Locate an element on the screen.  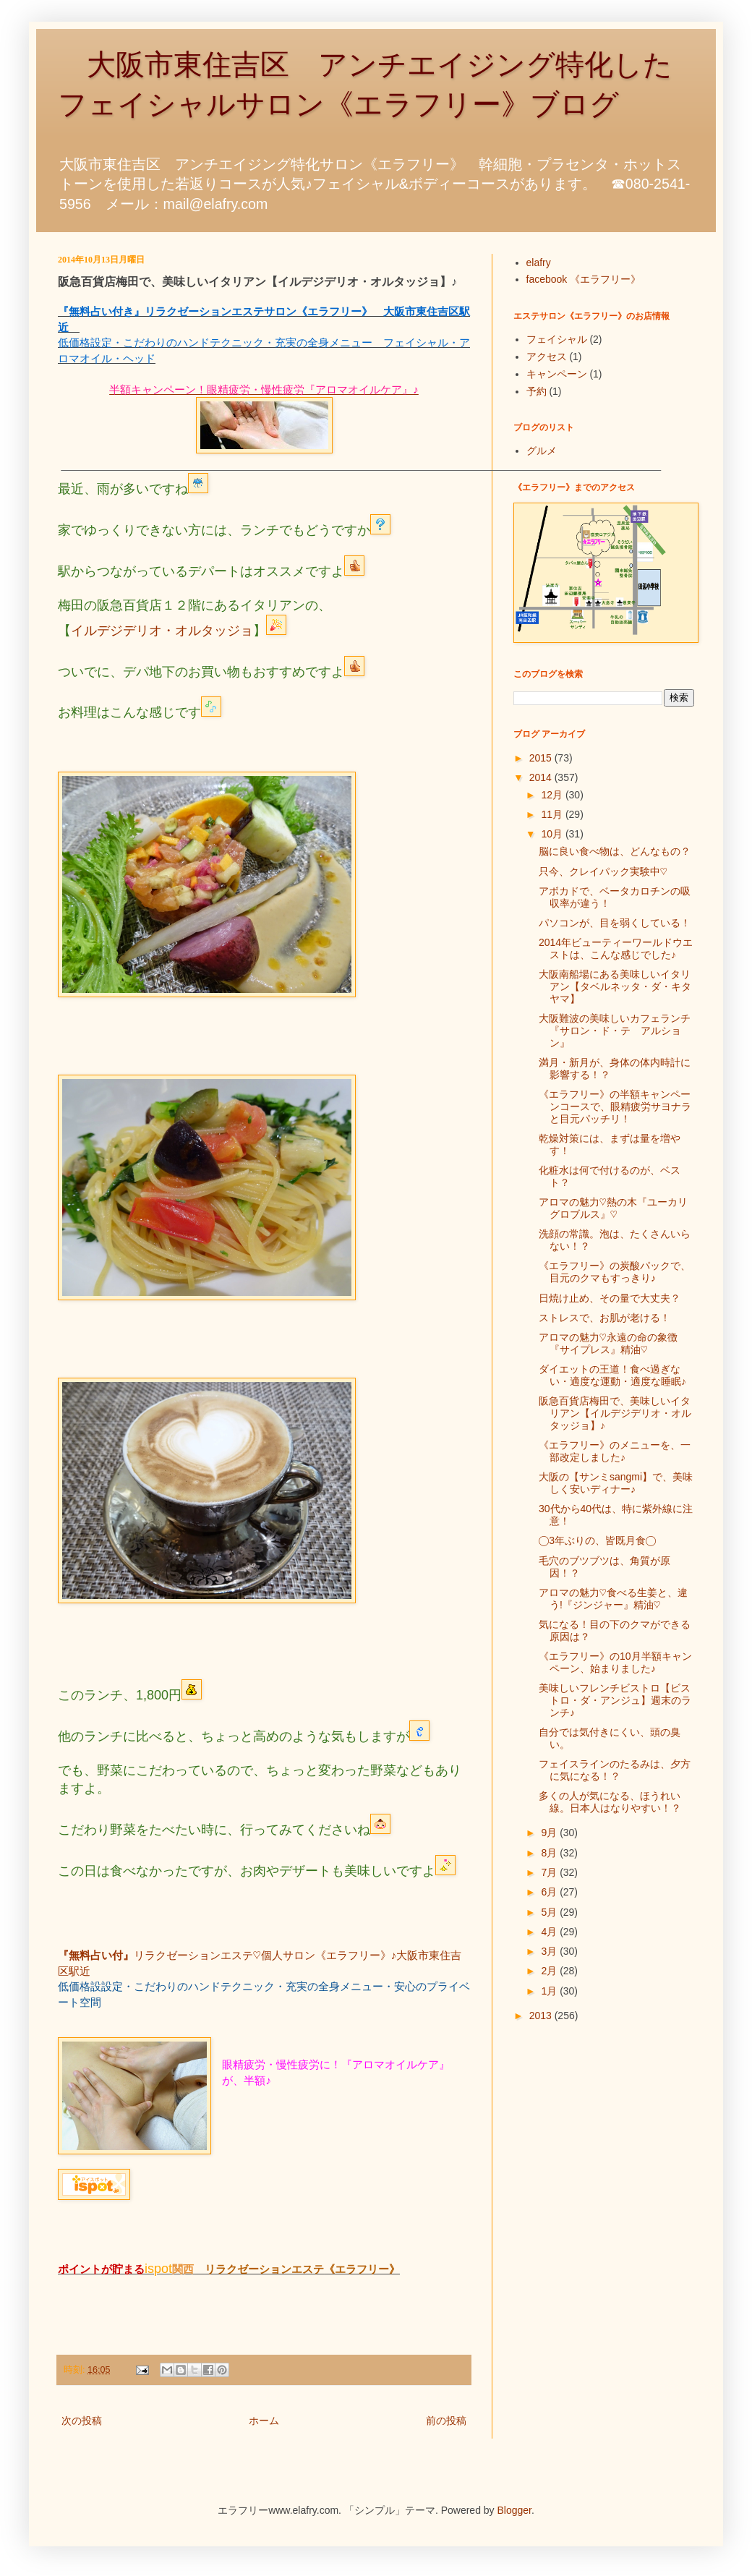
2014 is located at coordinates (542, 777).